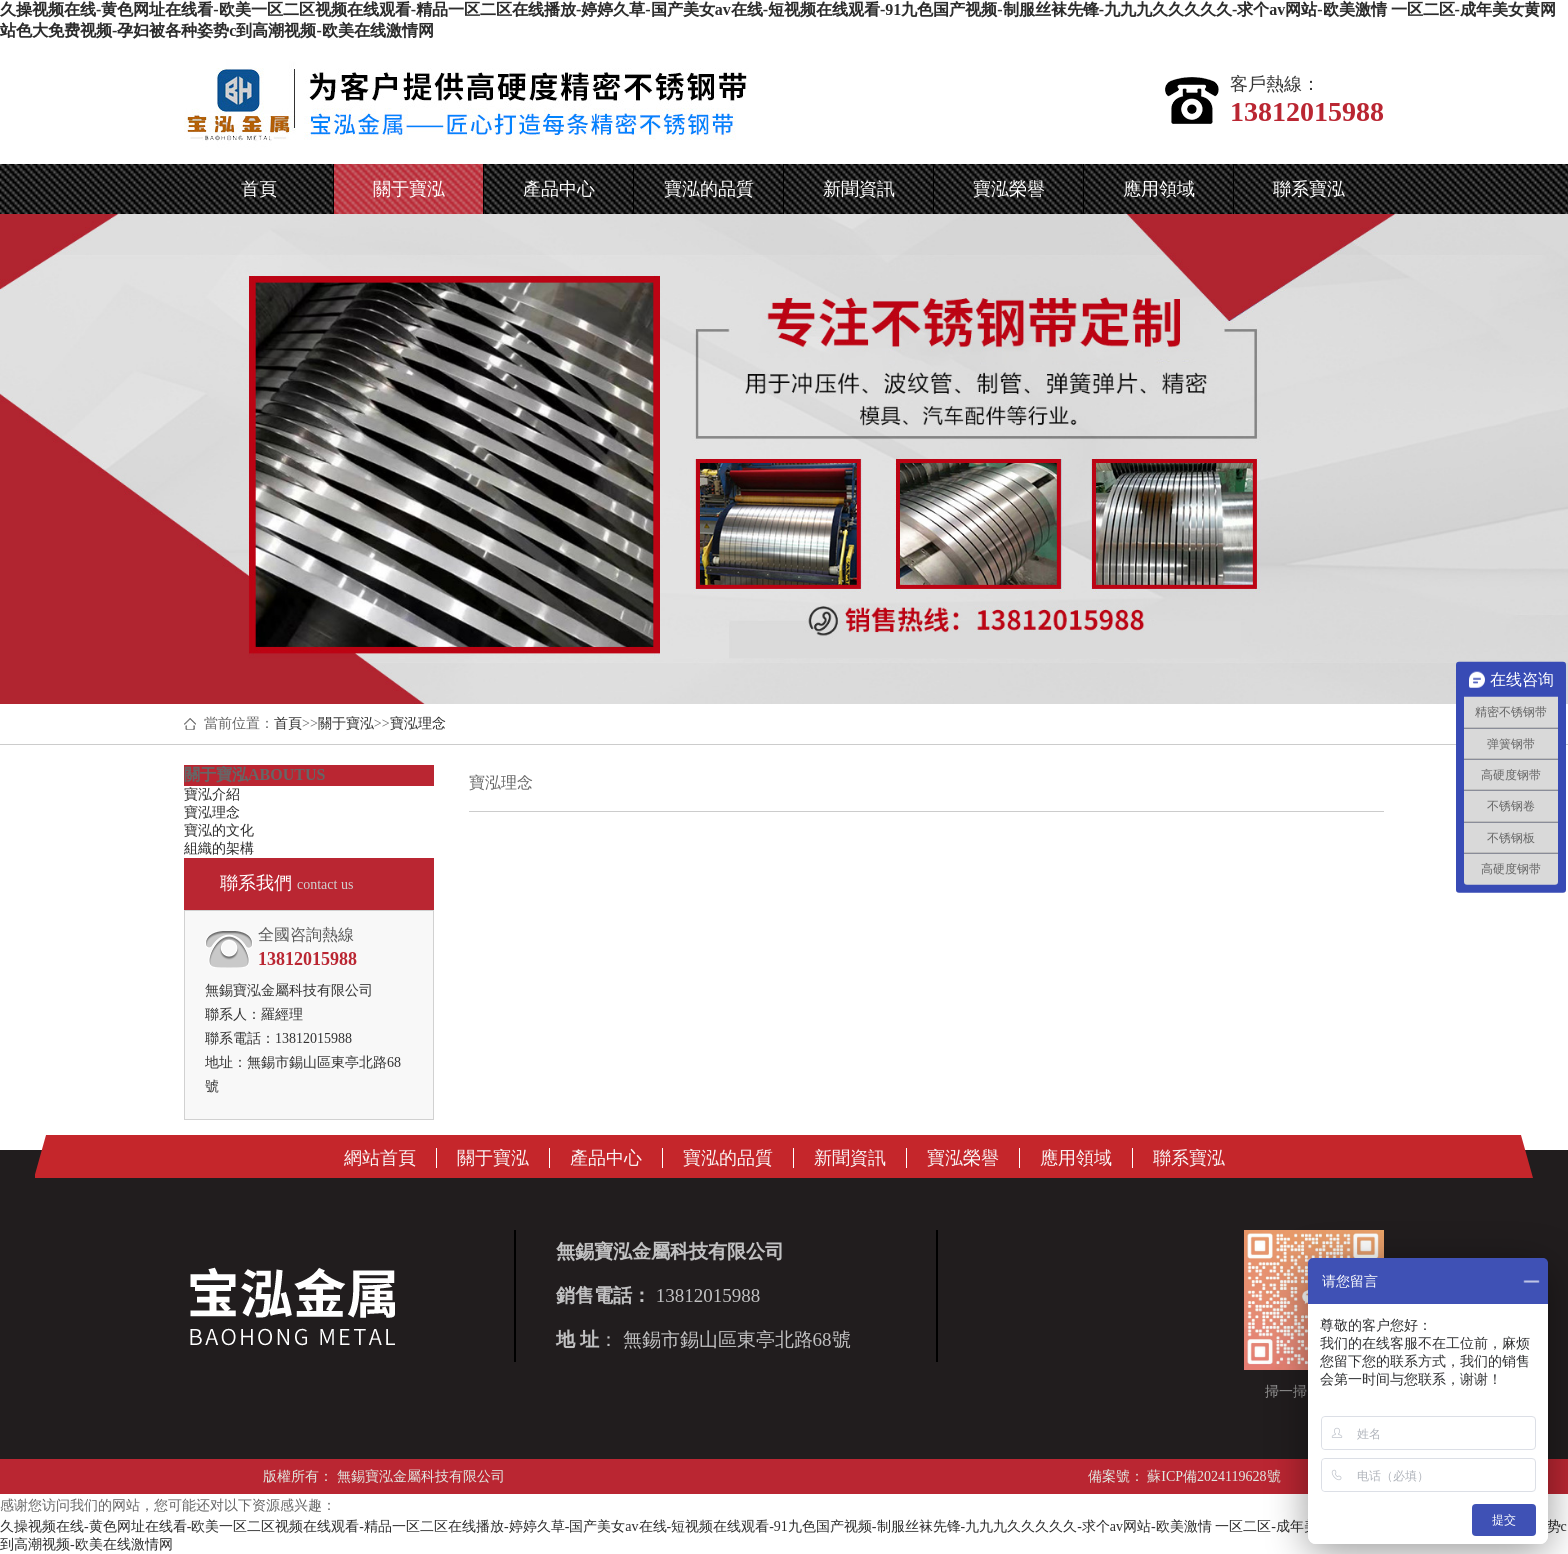 This screenshot has width=1568, height=1554. Describe the element at coordinates (346, 723) in the screenshot. I see `關于寶泓` at that location.